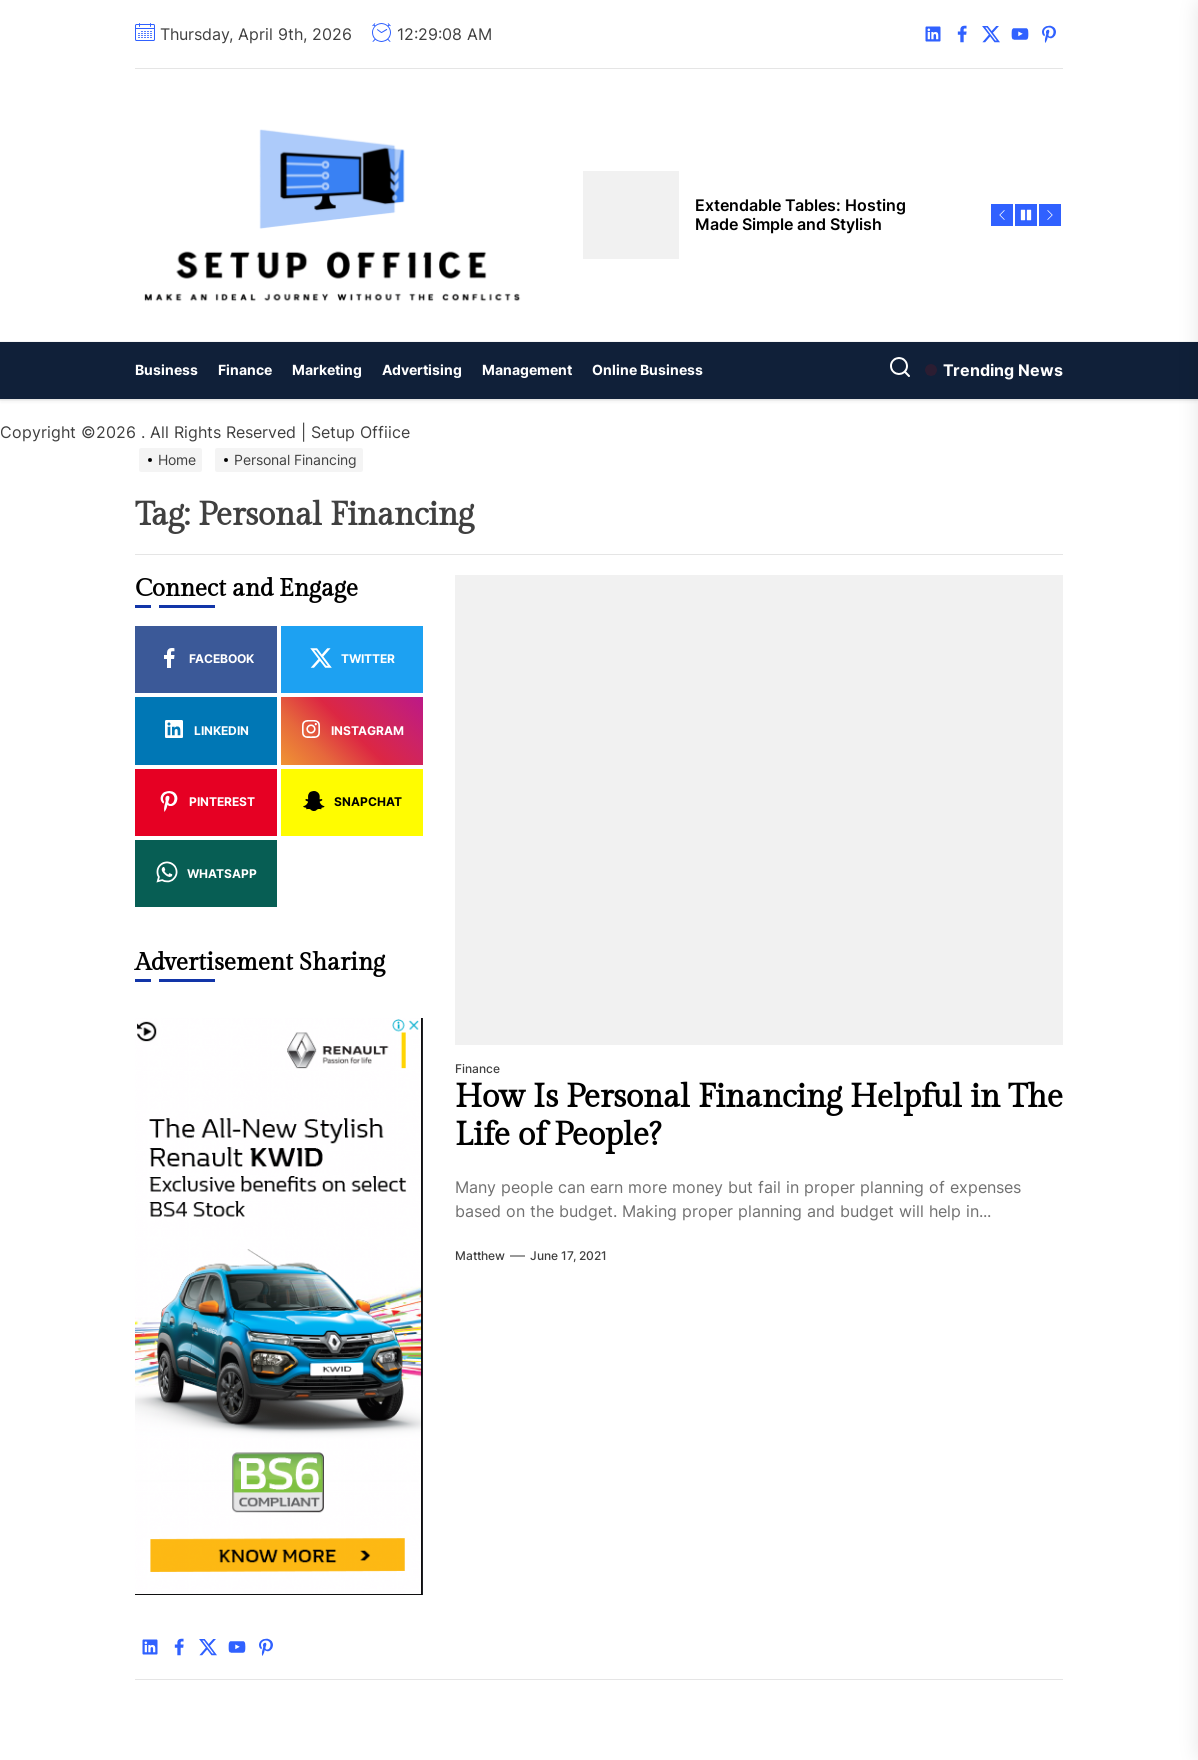  I want to click on Finance, so click(245, 369).